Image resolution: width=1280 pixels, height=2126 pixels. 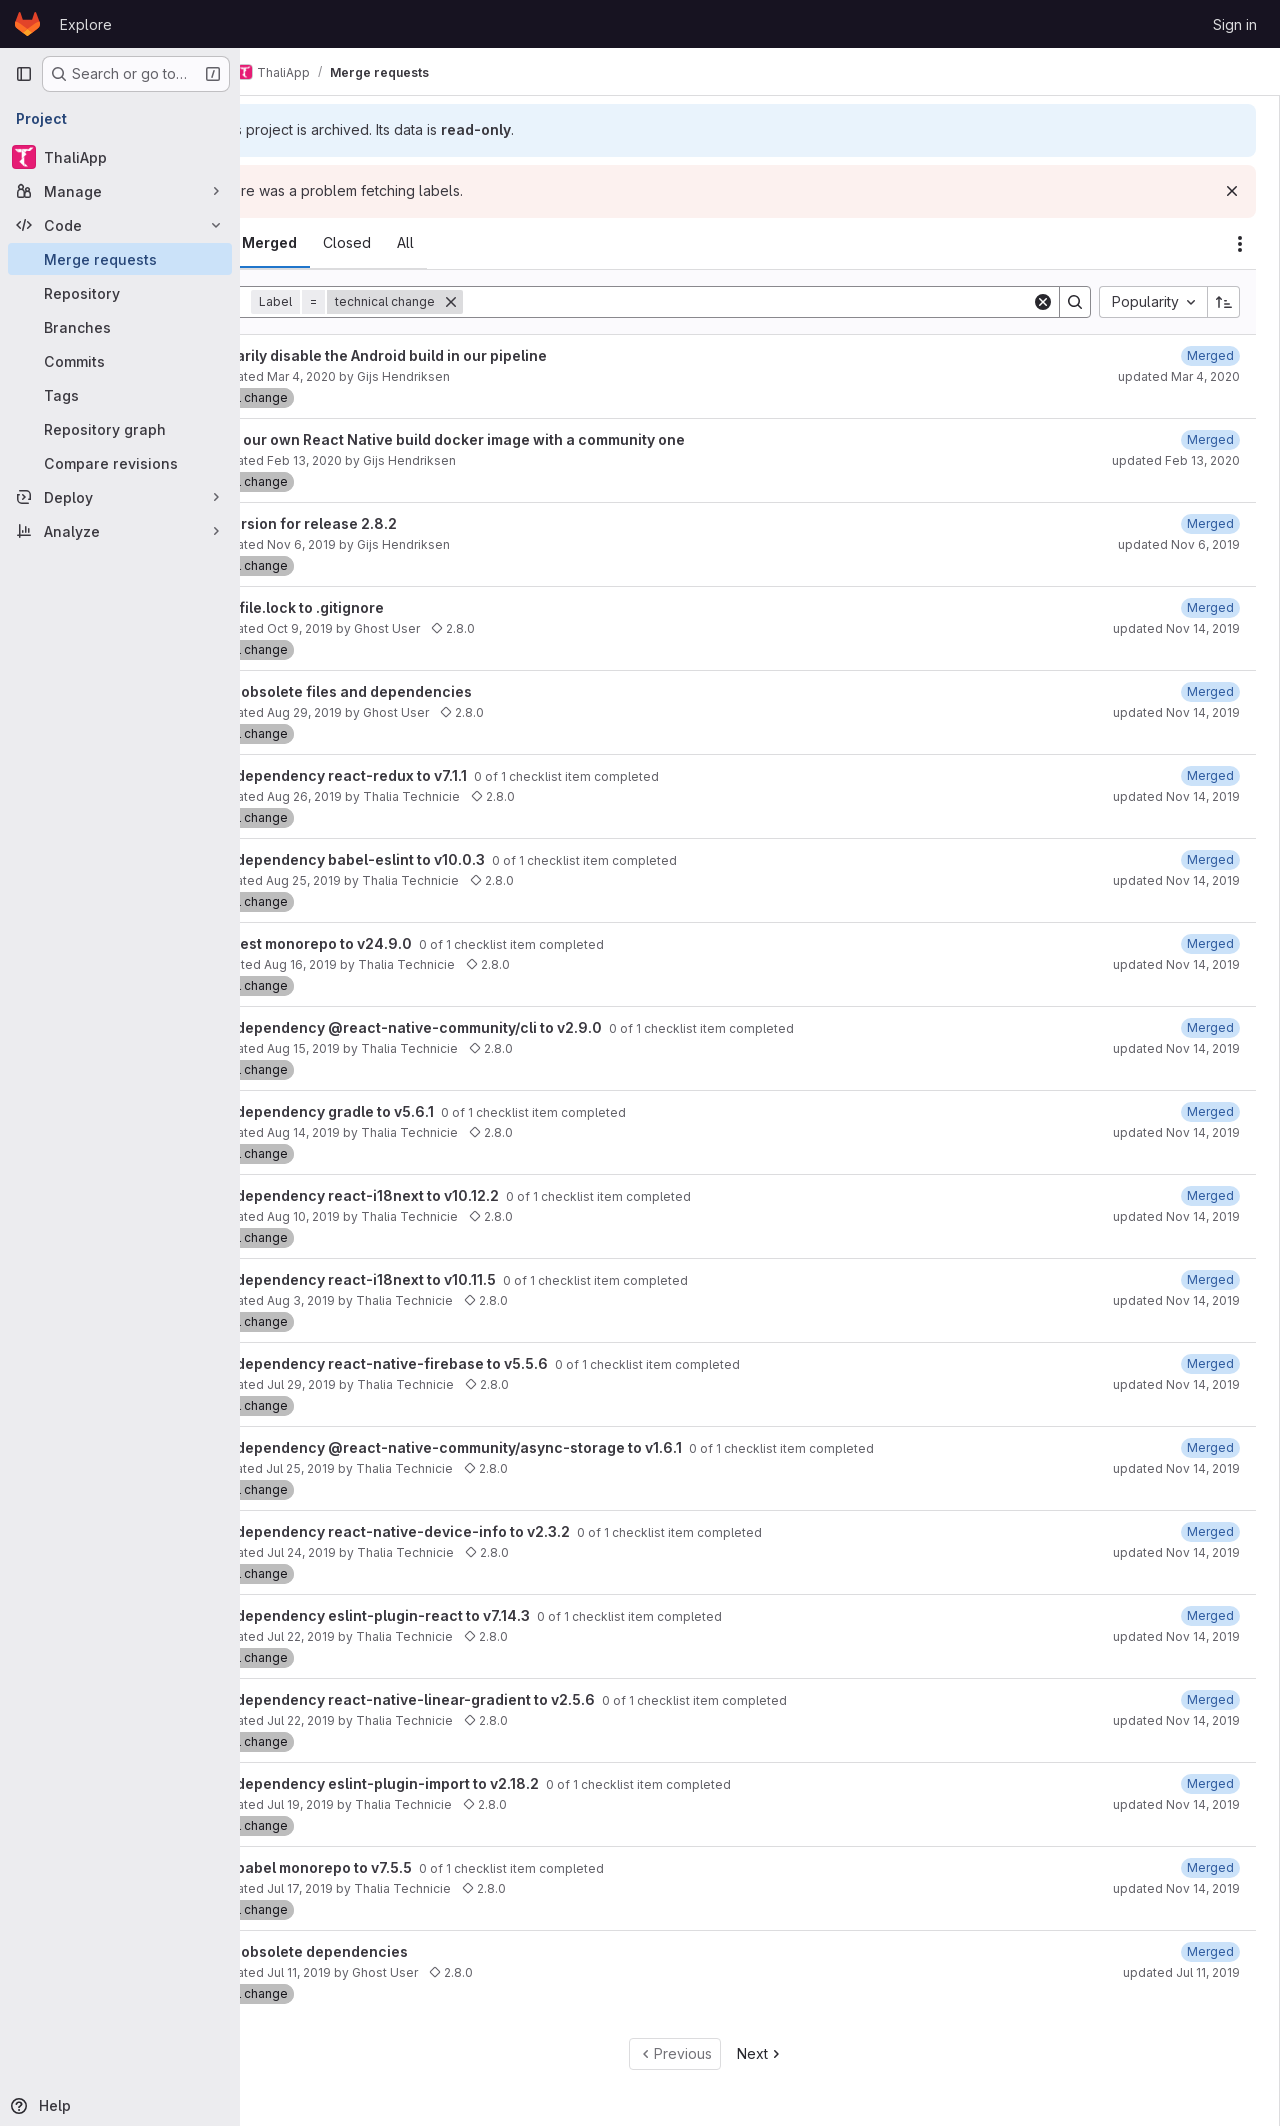 I want to click on [August 28, 2019 at 9:01:19 PM UTC], so click(x=1210, y=859).